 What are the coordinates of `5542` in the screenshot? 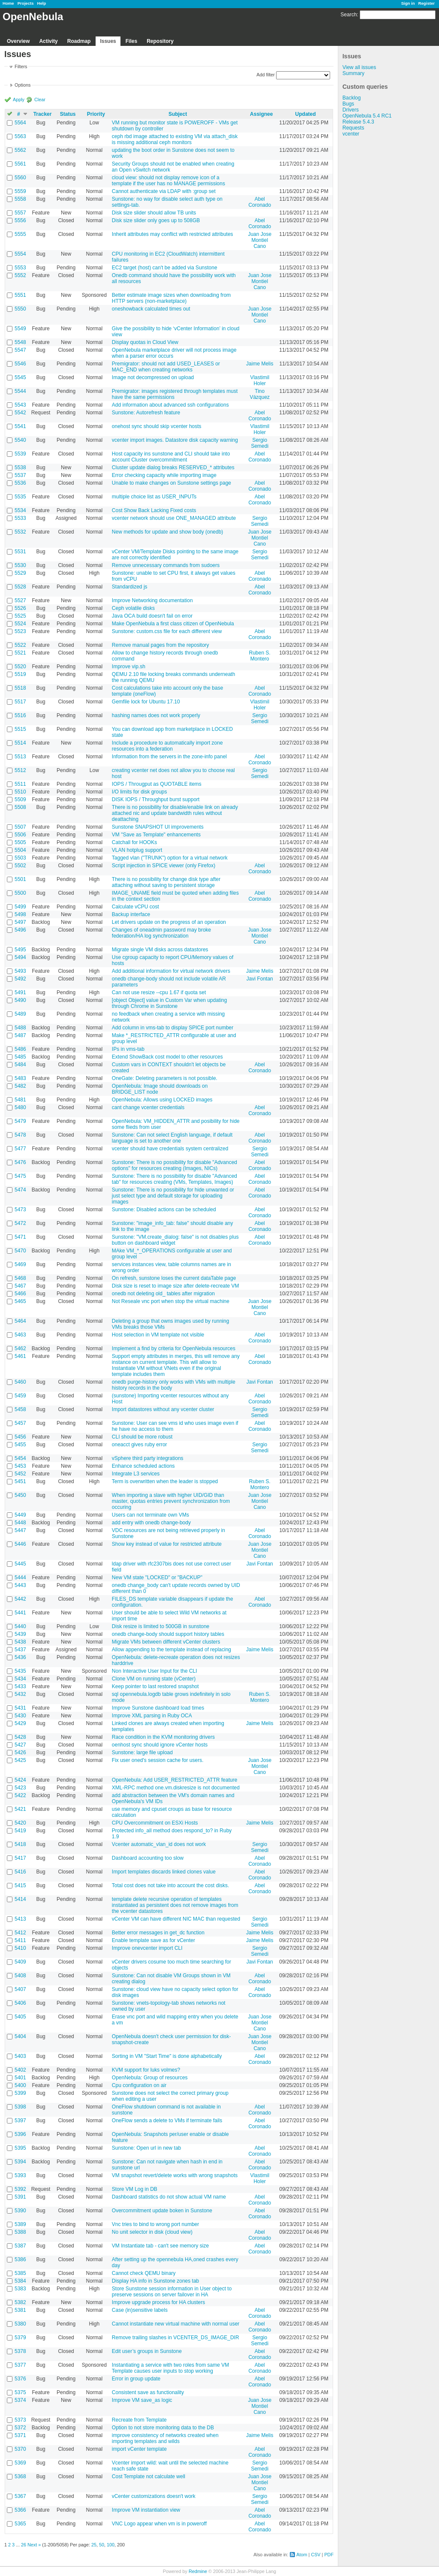 It's located at (20, 413).